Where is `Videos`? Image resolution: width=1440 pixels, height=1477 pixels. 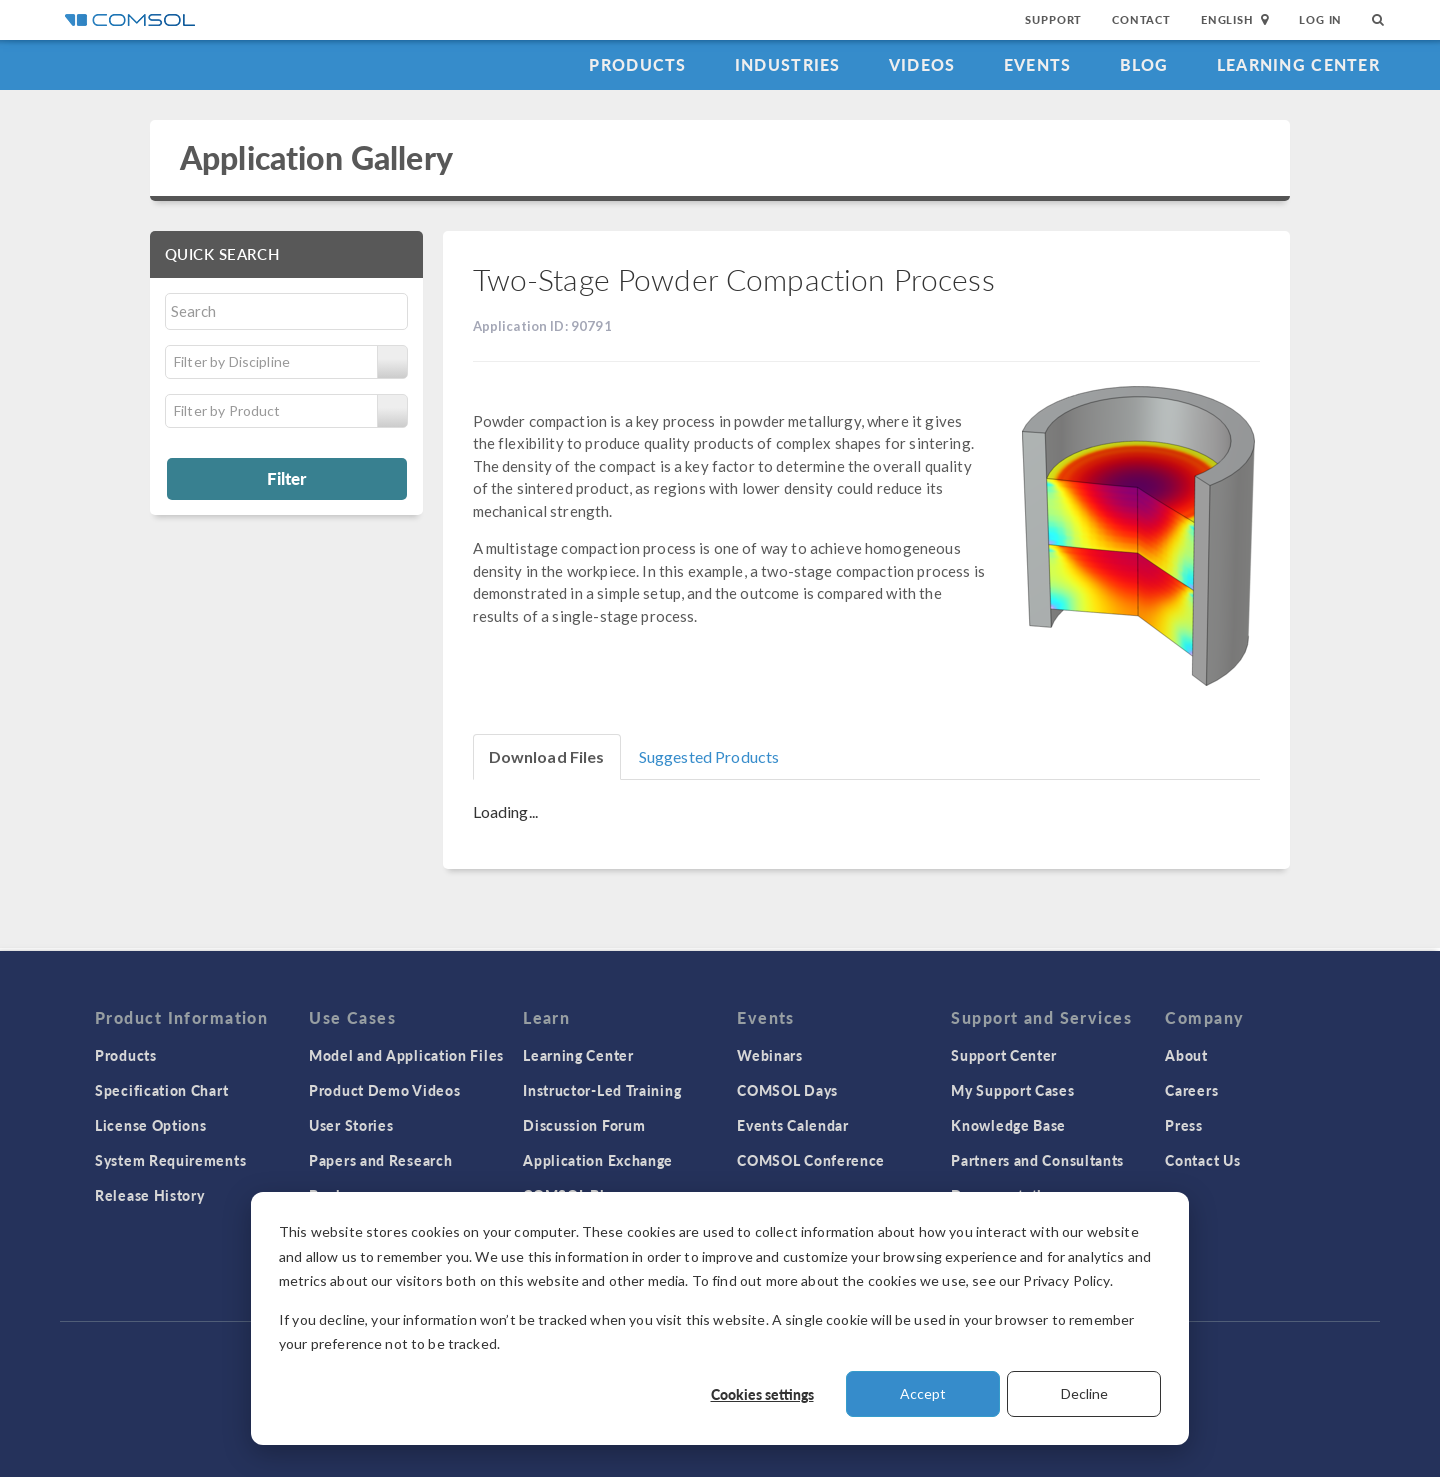
Videos is located at coordinates (922, 64).